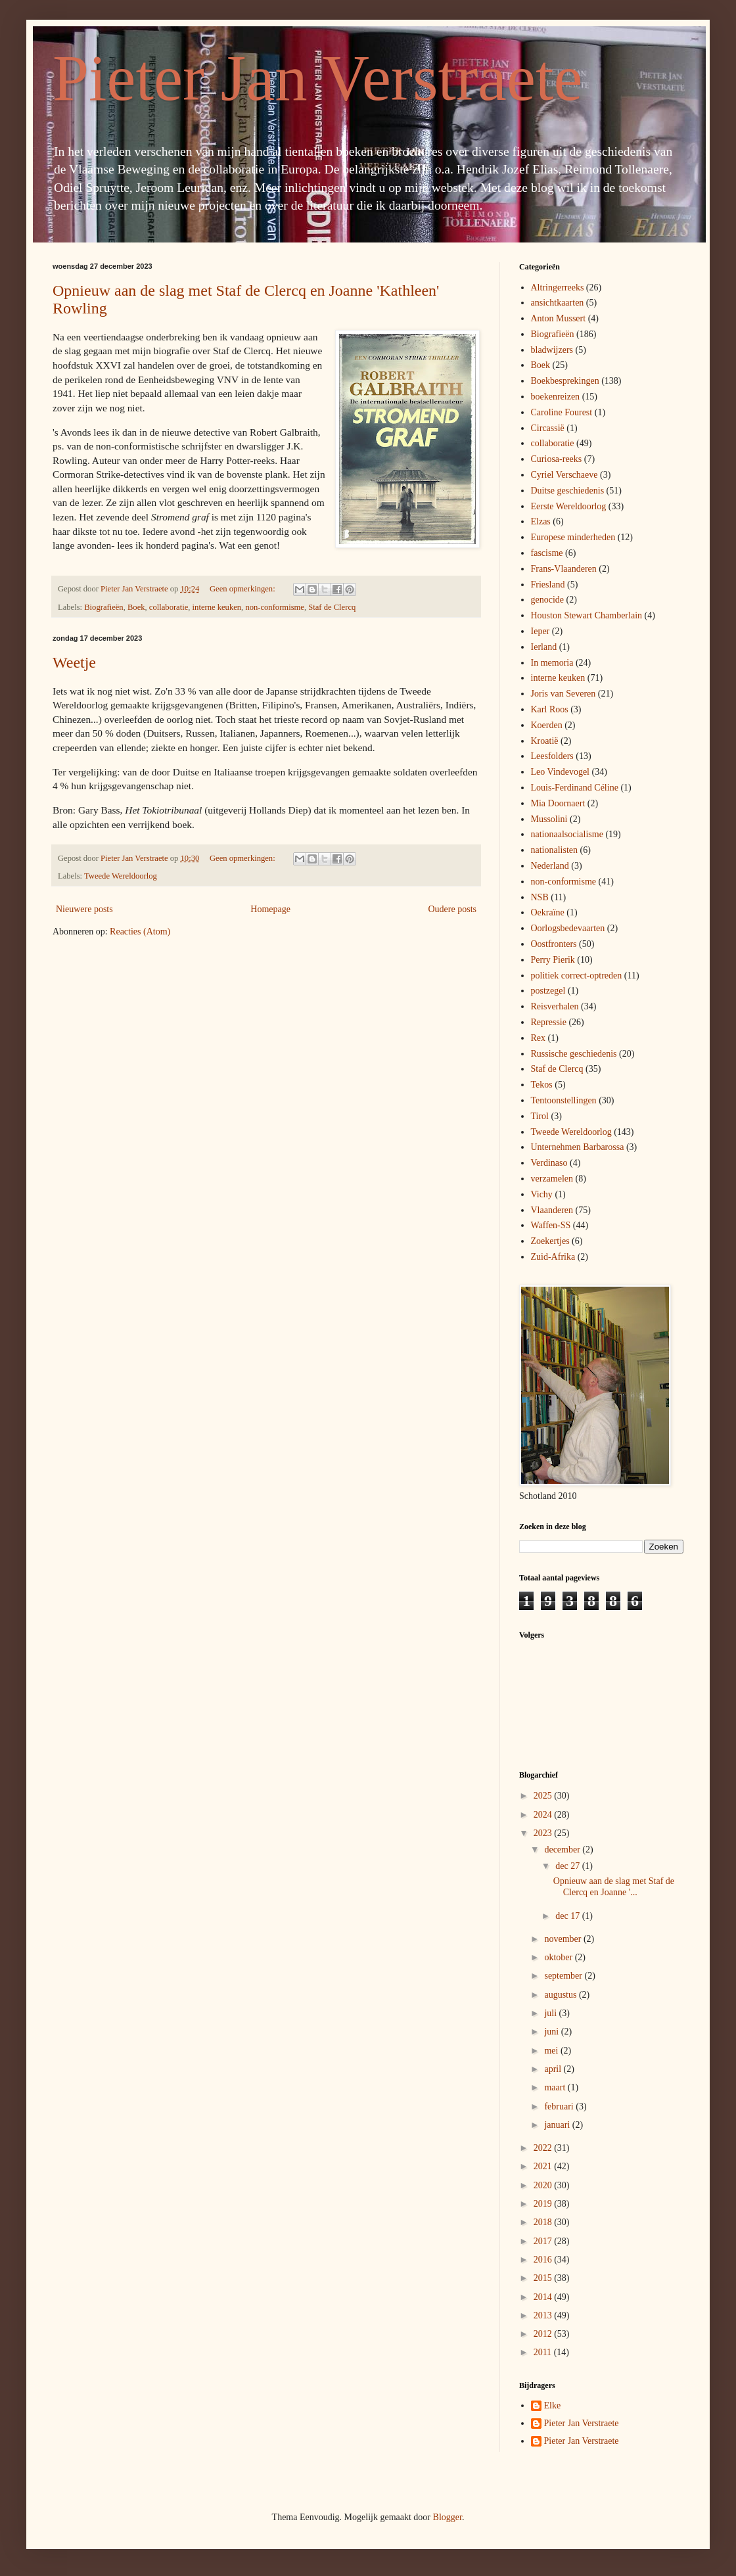 The image size is (736, 2576). Describe the element at coordinates (613, 1886) in the screenshot. I see `Opnieuw aan de slag met Staf de Clercq en Joanne '...` at that location.